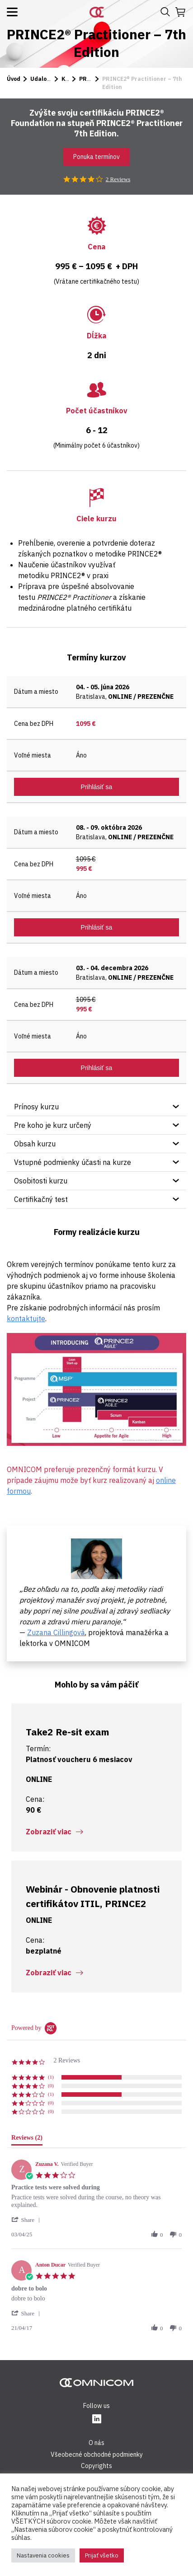  Describe the element at coordinates (118, 179) in the screenshot. I see `2 Reviews [2 reviews]` at that location.